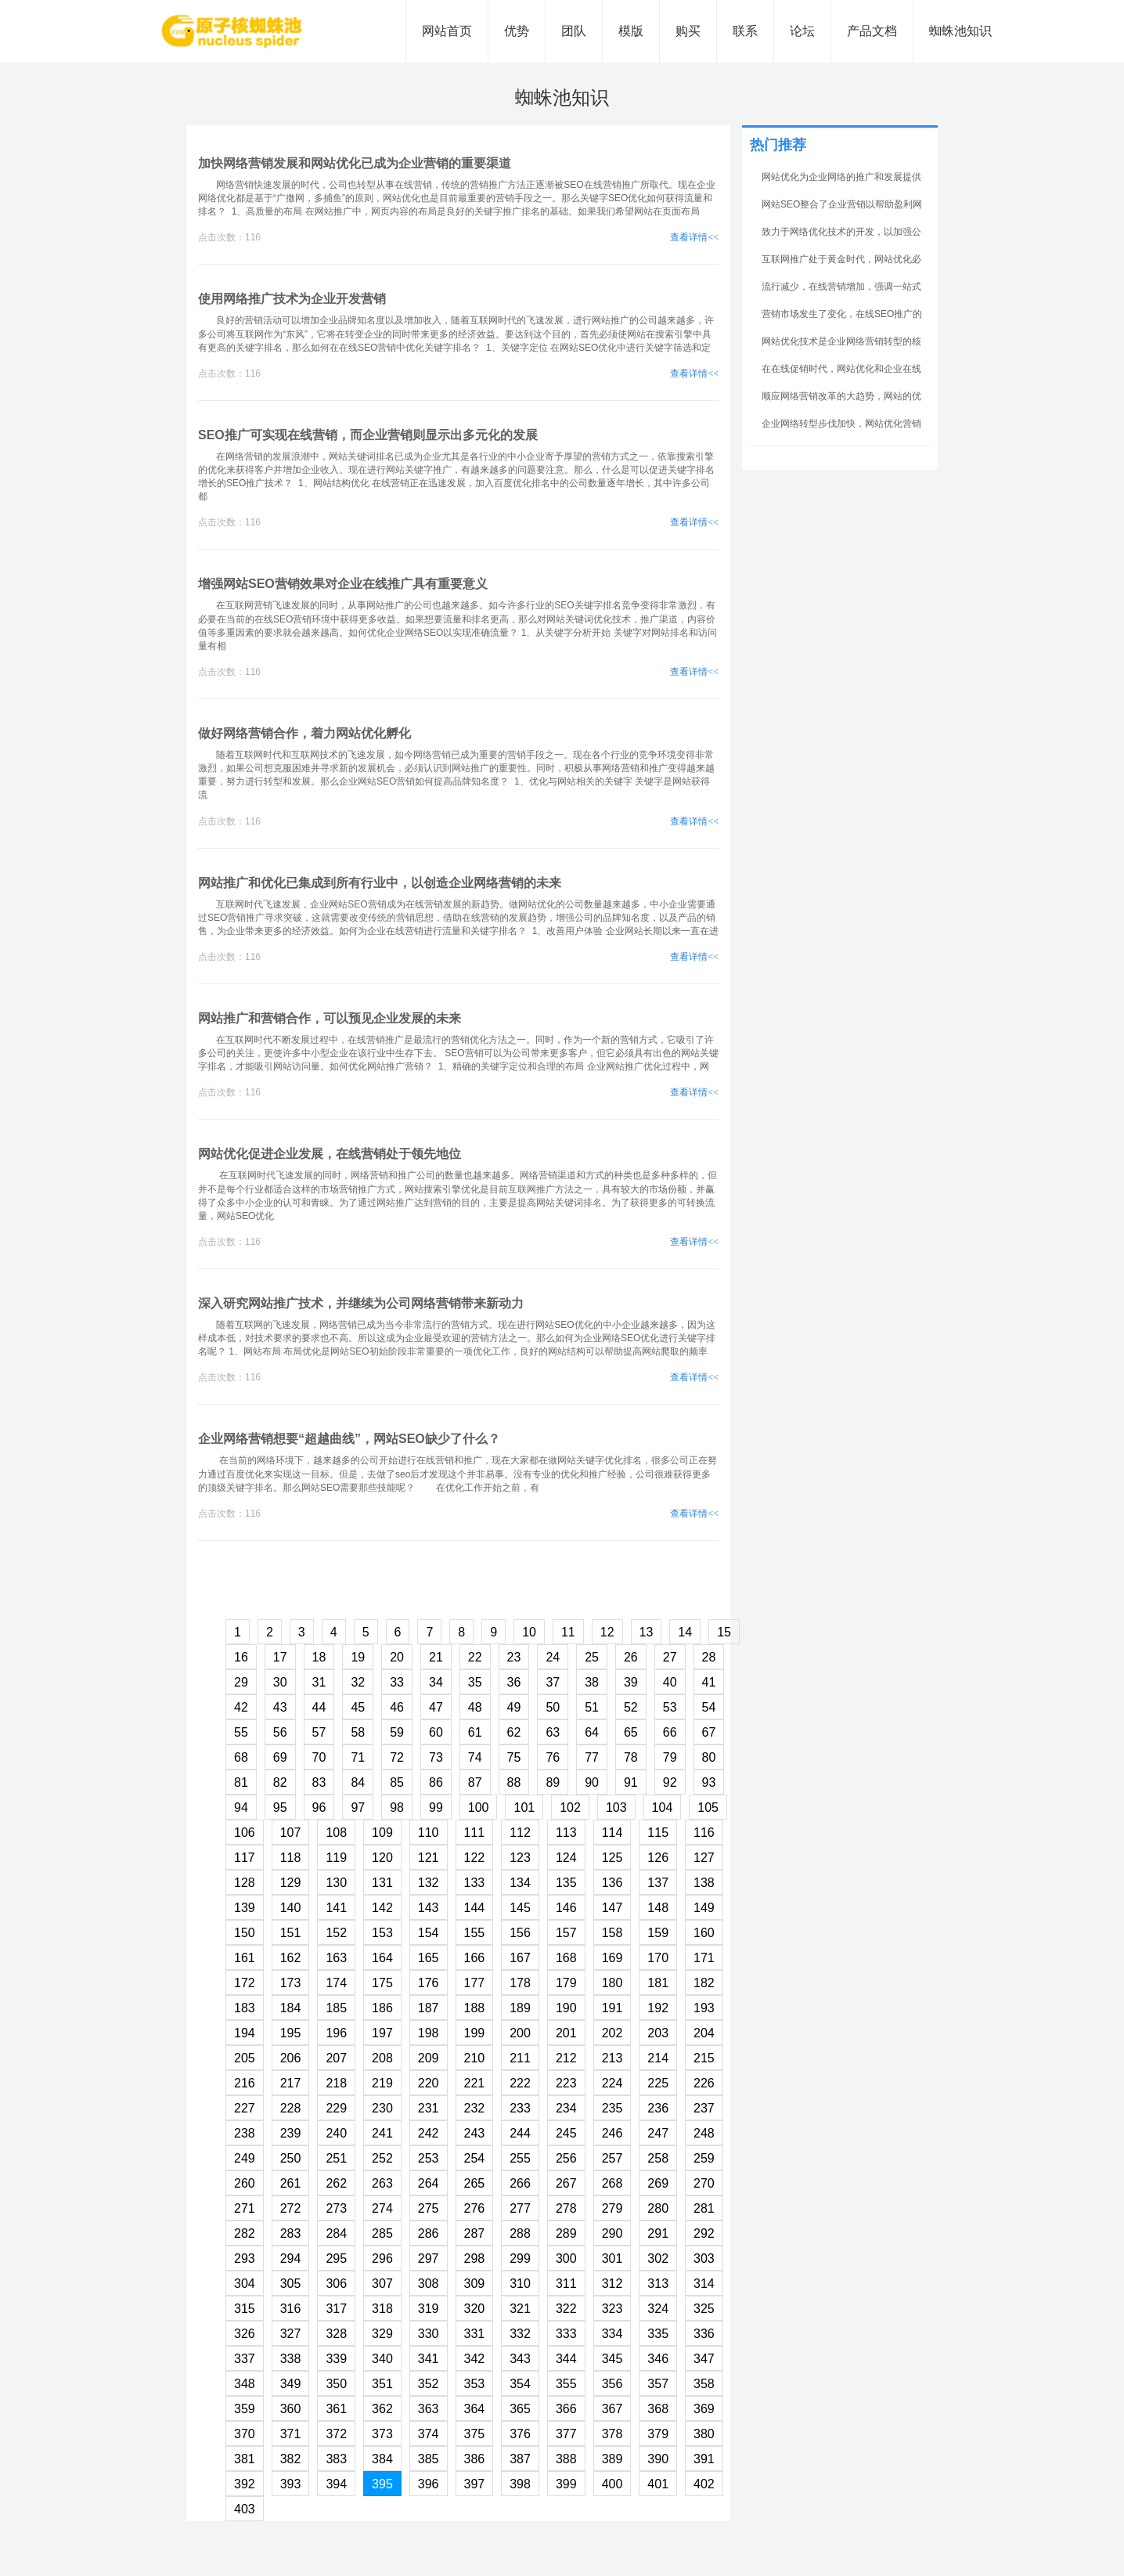 The image size is (1124, 2576). What do you see at coordinates (612, 2183) in the screenshot?
I see `268` at bounding box center [612, 2183].